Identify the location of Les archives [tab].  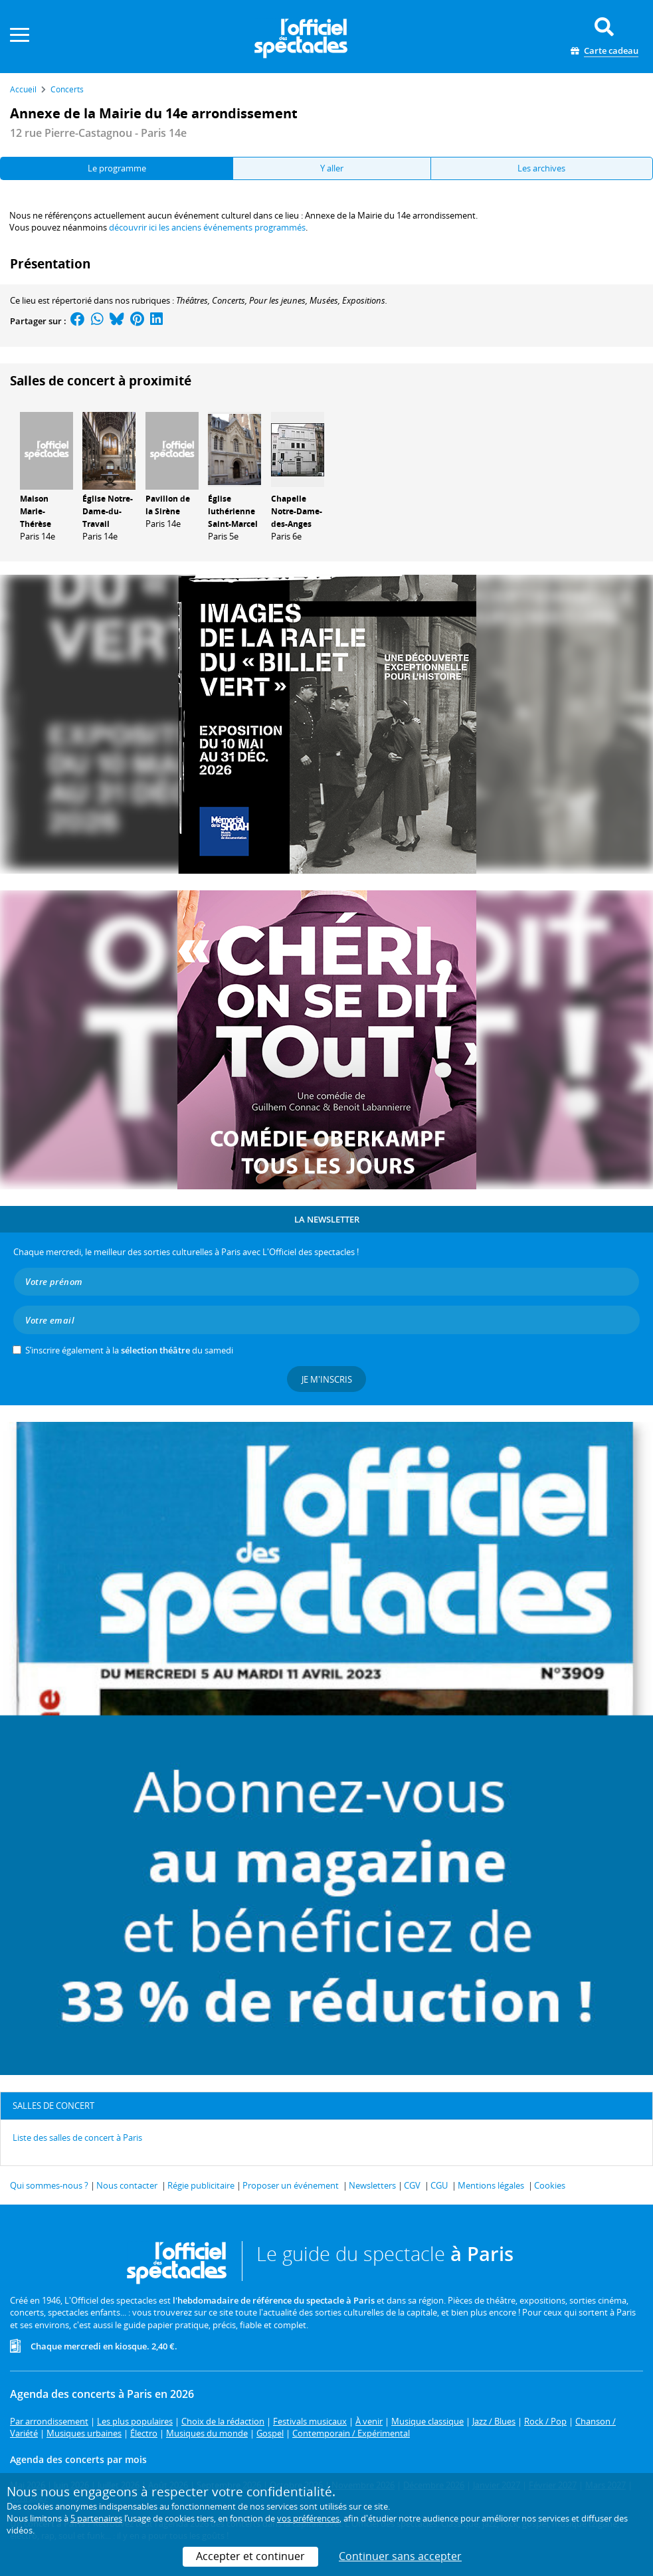
(541, 168).